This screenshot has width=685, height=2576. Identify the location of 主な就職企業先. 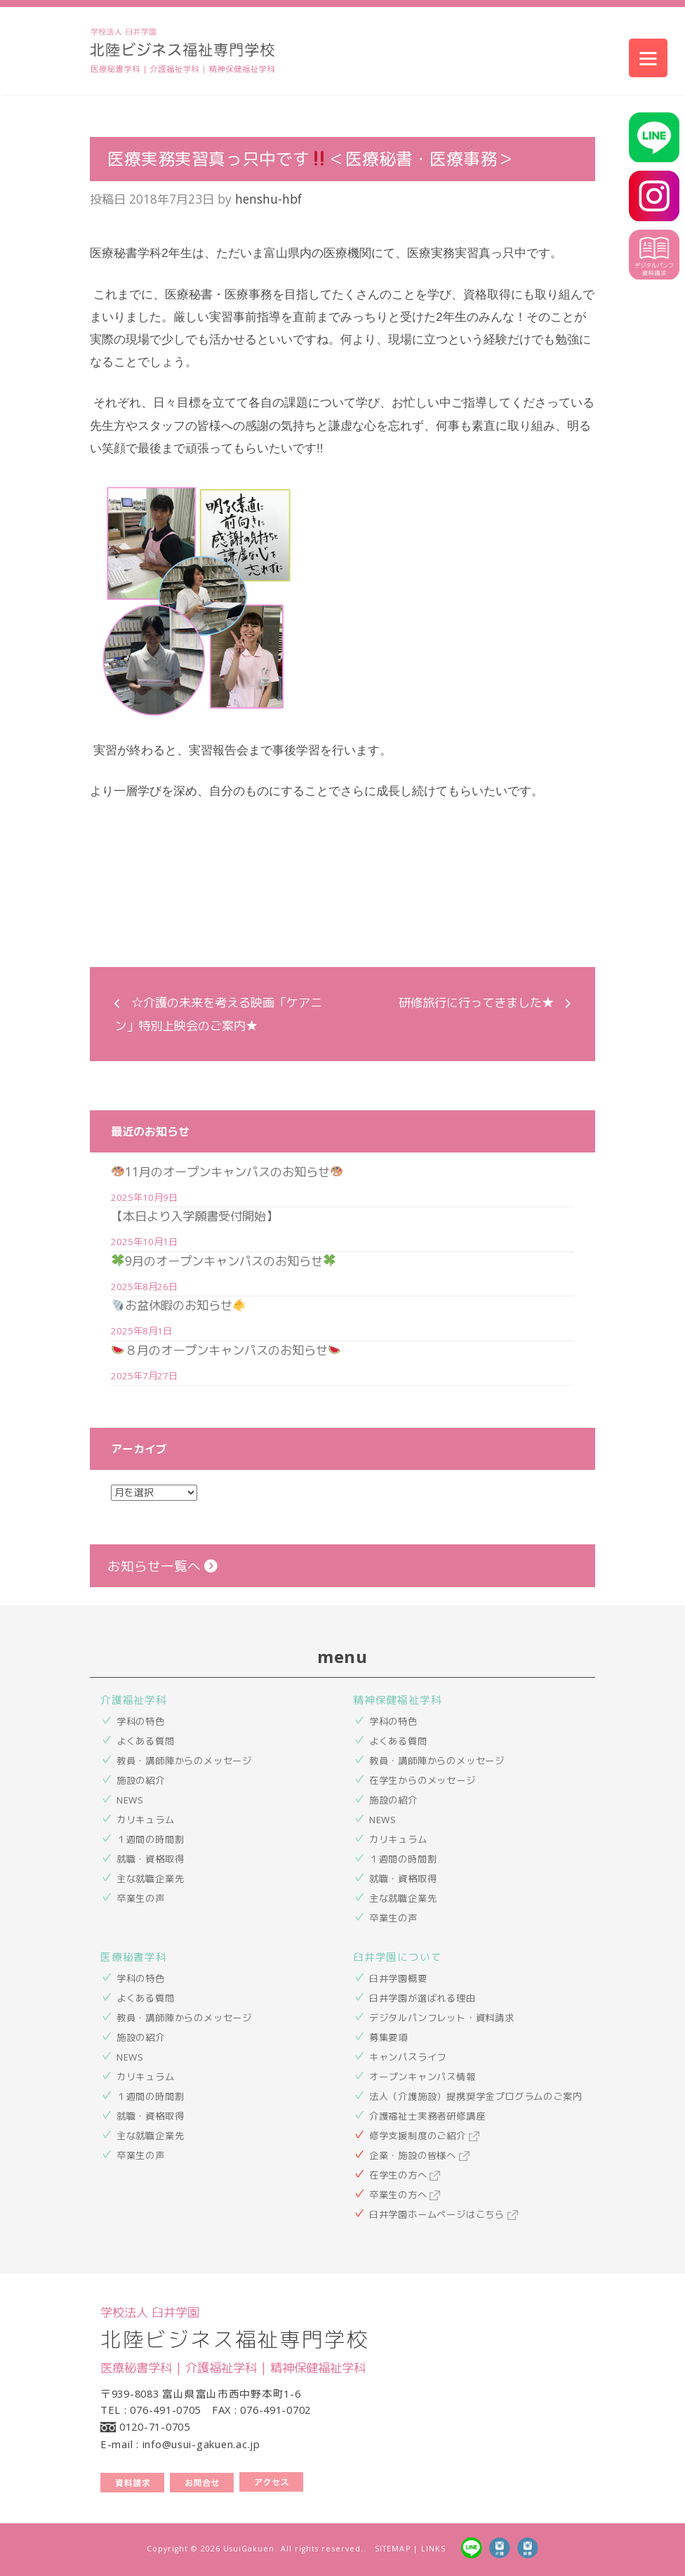
(151, 1878).